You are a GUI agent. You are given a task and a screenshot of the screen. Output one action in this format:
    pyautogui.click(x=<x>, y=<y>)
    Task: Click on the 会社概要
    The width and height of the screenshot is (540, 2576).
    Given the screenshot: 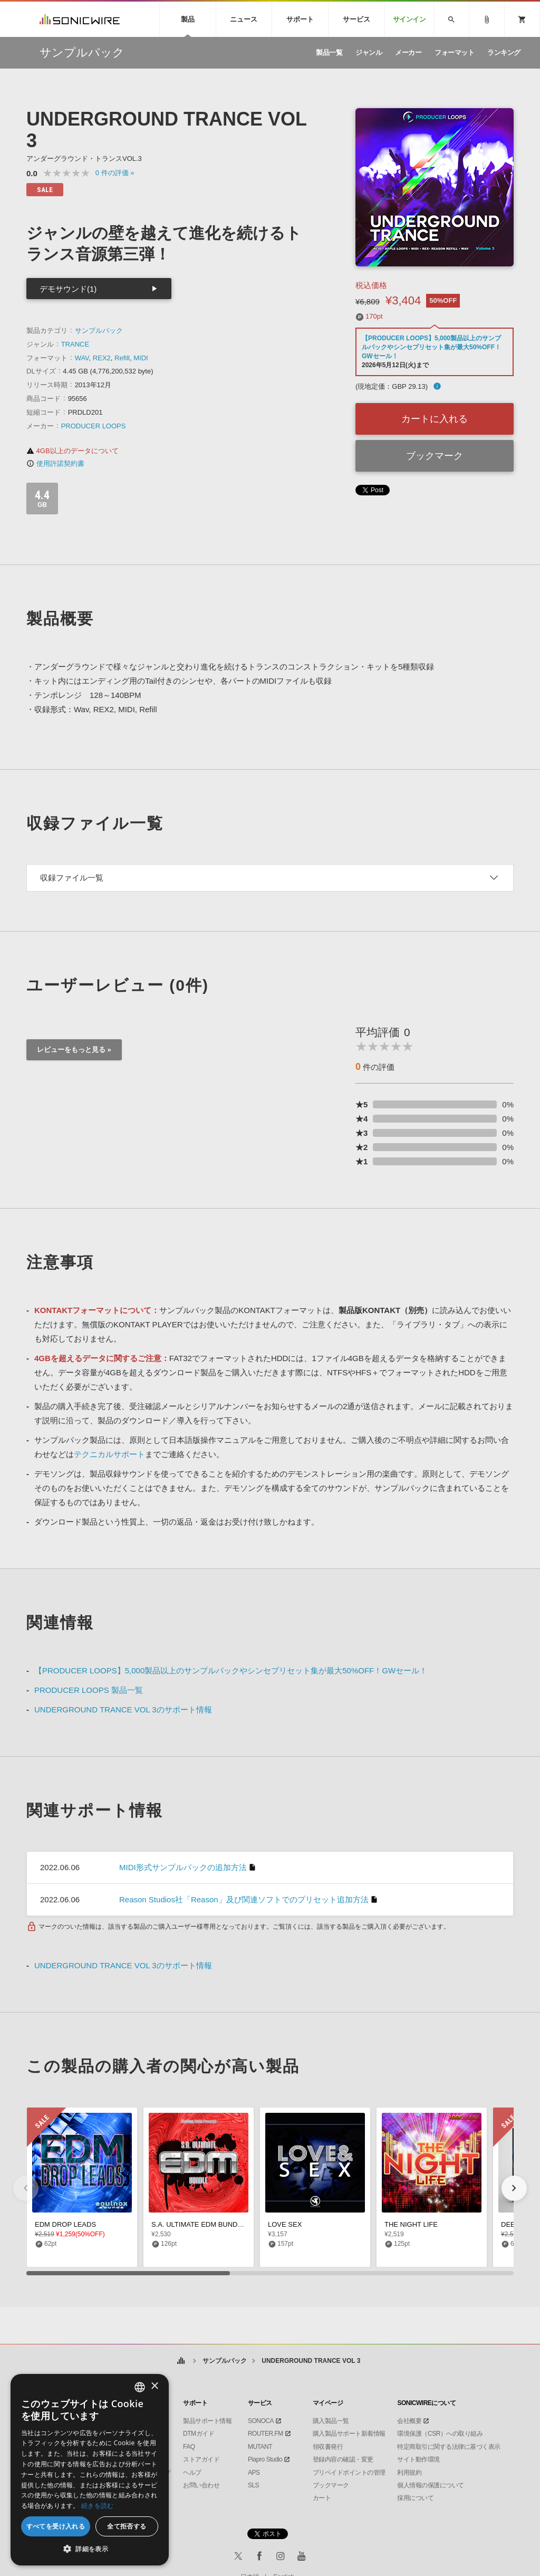 What is the action you would take?
    pyautogui.click(x=409, y=2421)
    